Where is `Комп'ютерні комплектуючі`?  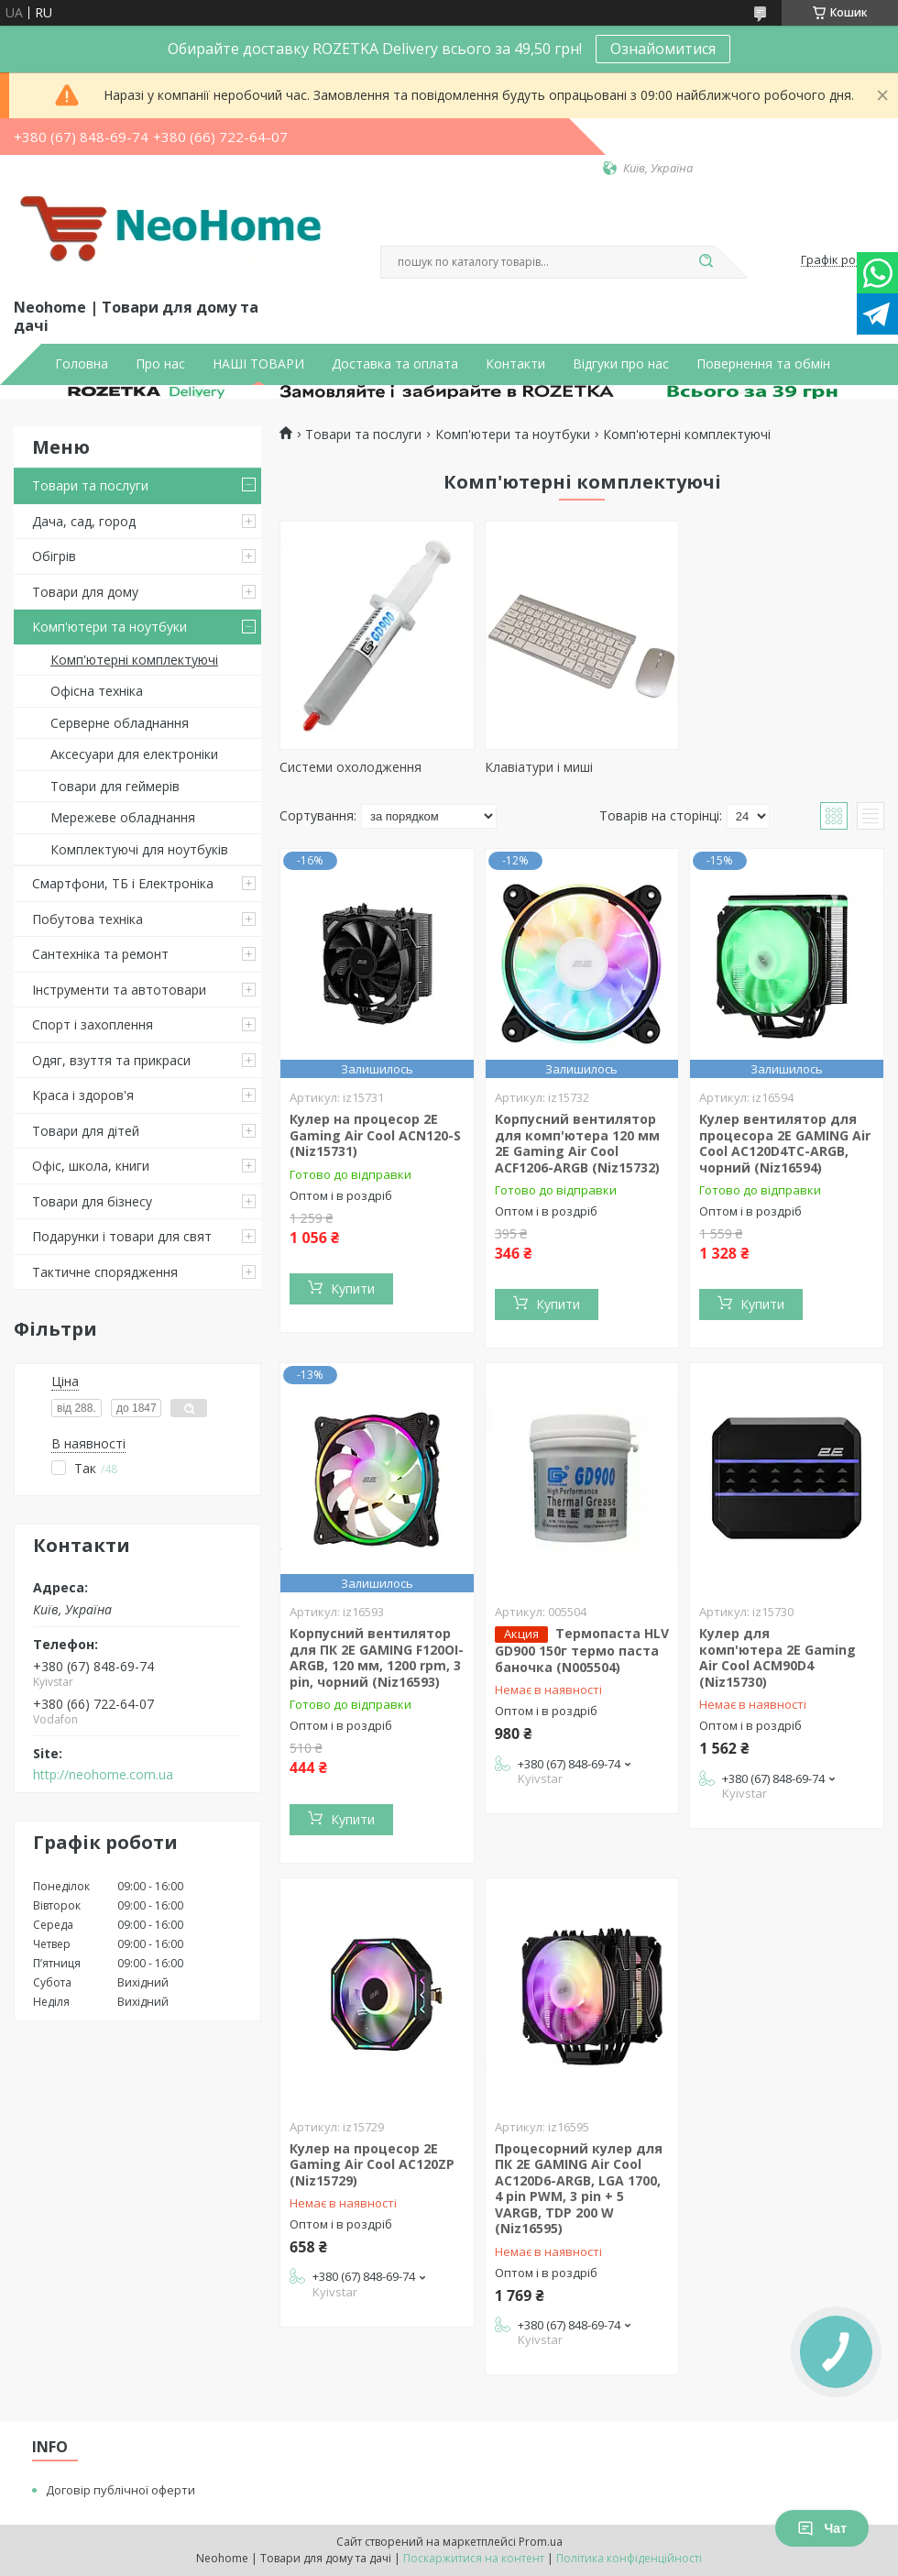 Комп'ютерні комплектуючі is located at coordinates (134, 659).